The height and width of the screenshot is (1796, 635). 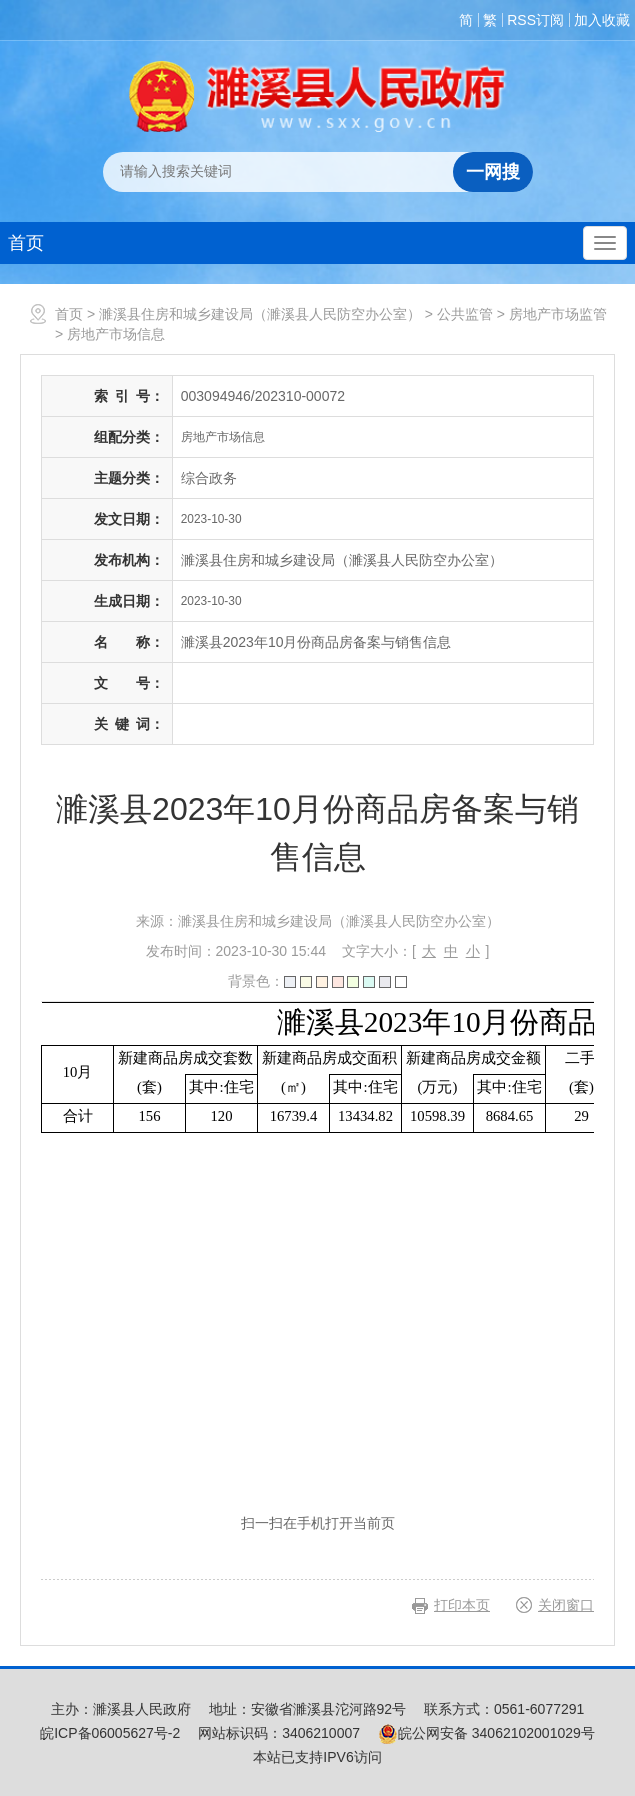 I want to click on RSS订阅, so click(x=535, y=20).